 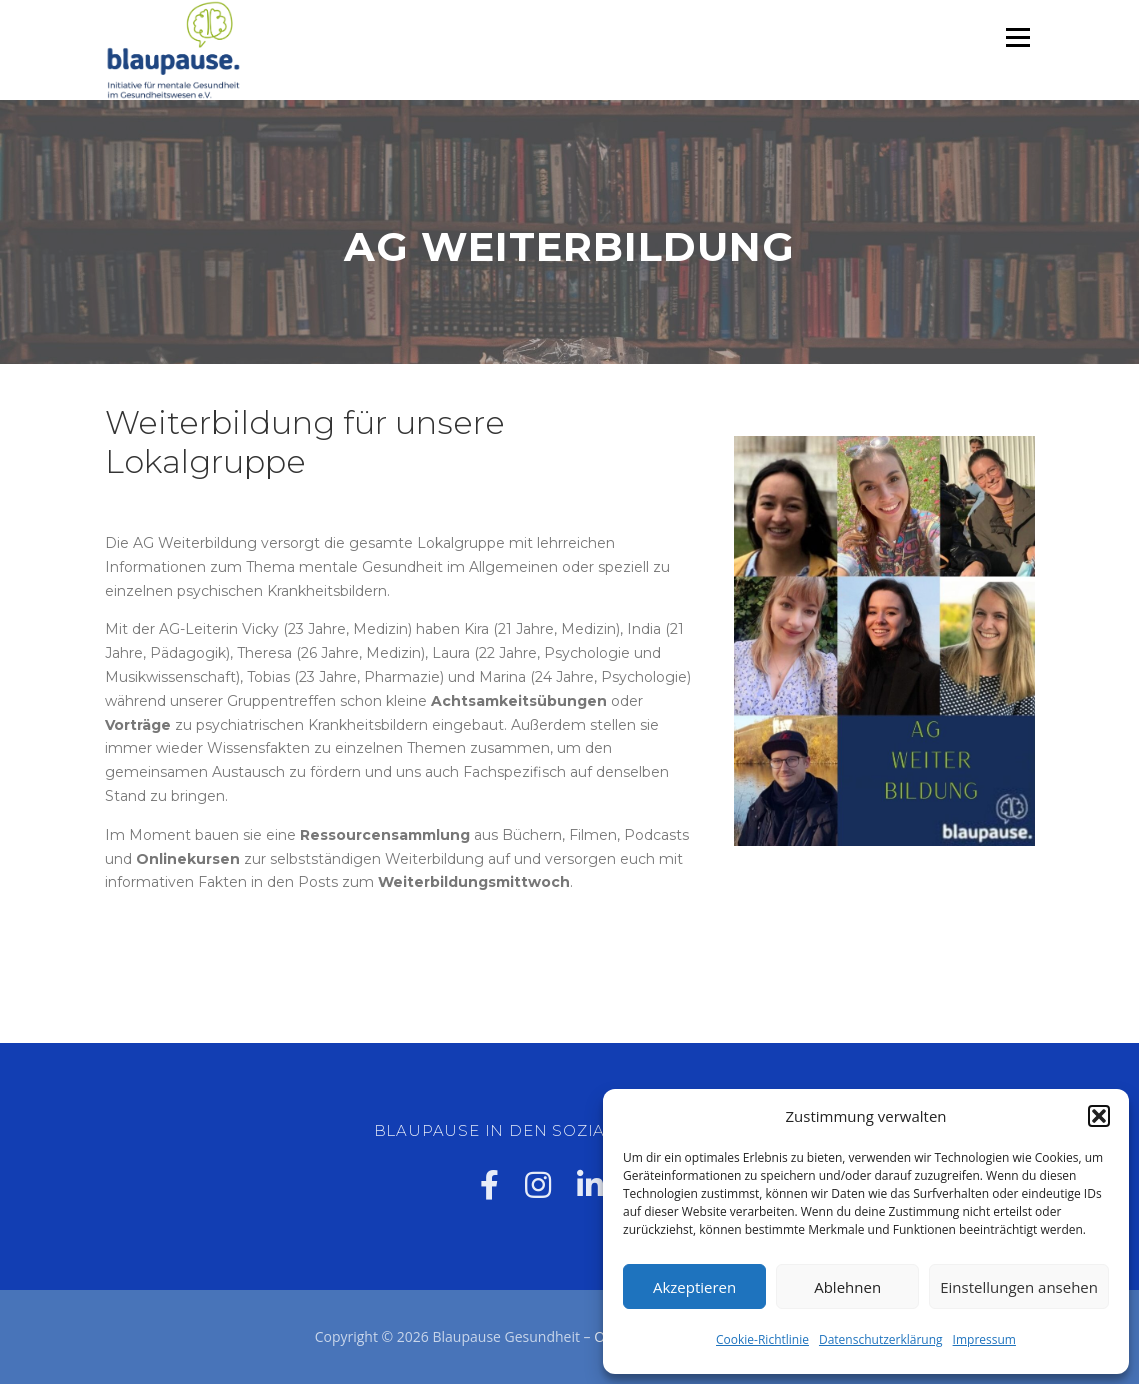 What do you see at coordinates (984, 1339) in the screenshot?
I see `Impressum` at bounding box center [984, 1339].